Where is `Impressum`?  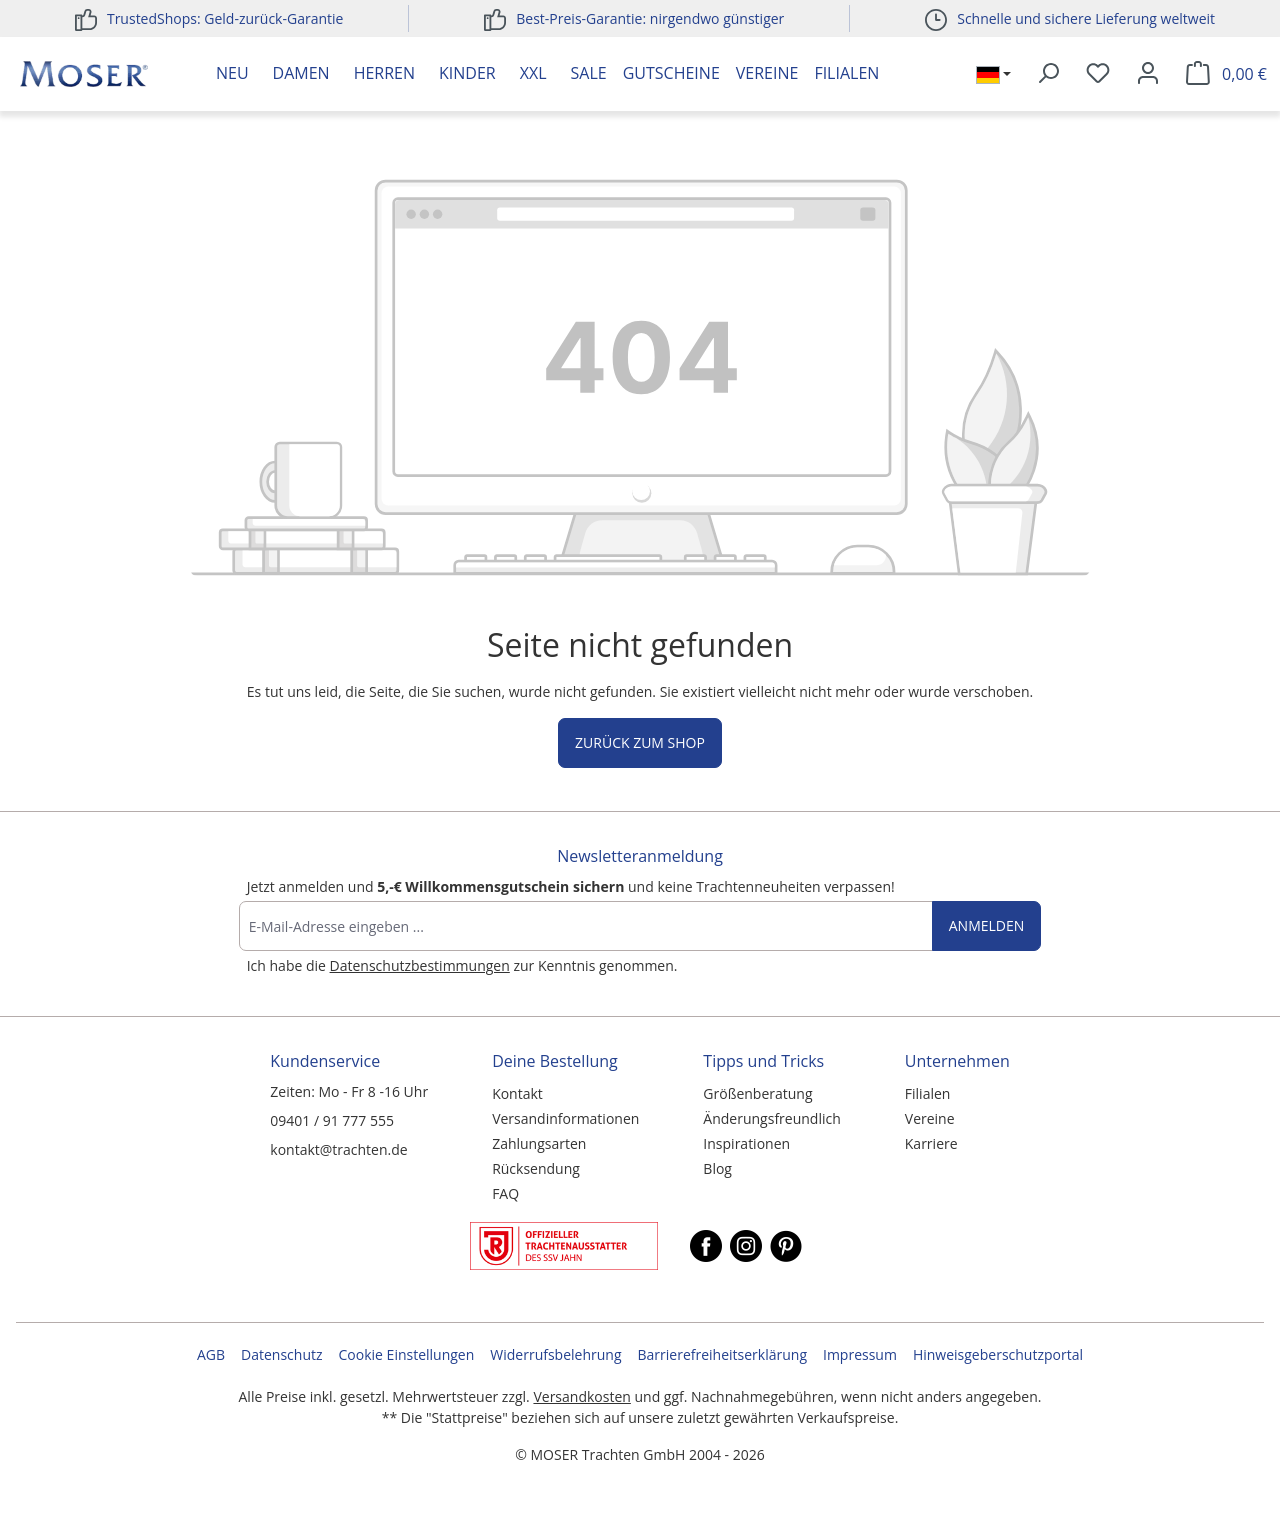
Impressum is located at coordinates (860, 1354).